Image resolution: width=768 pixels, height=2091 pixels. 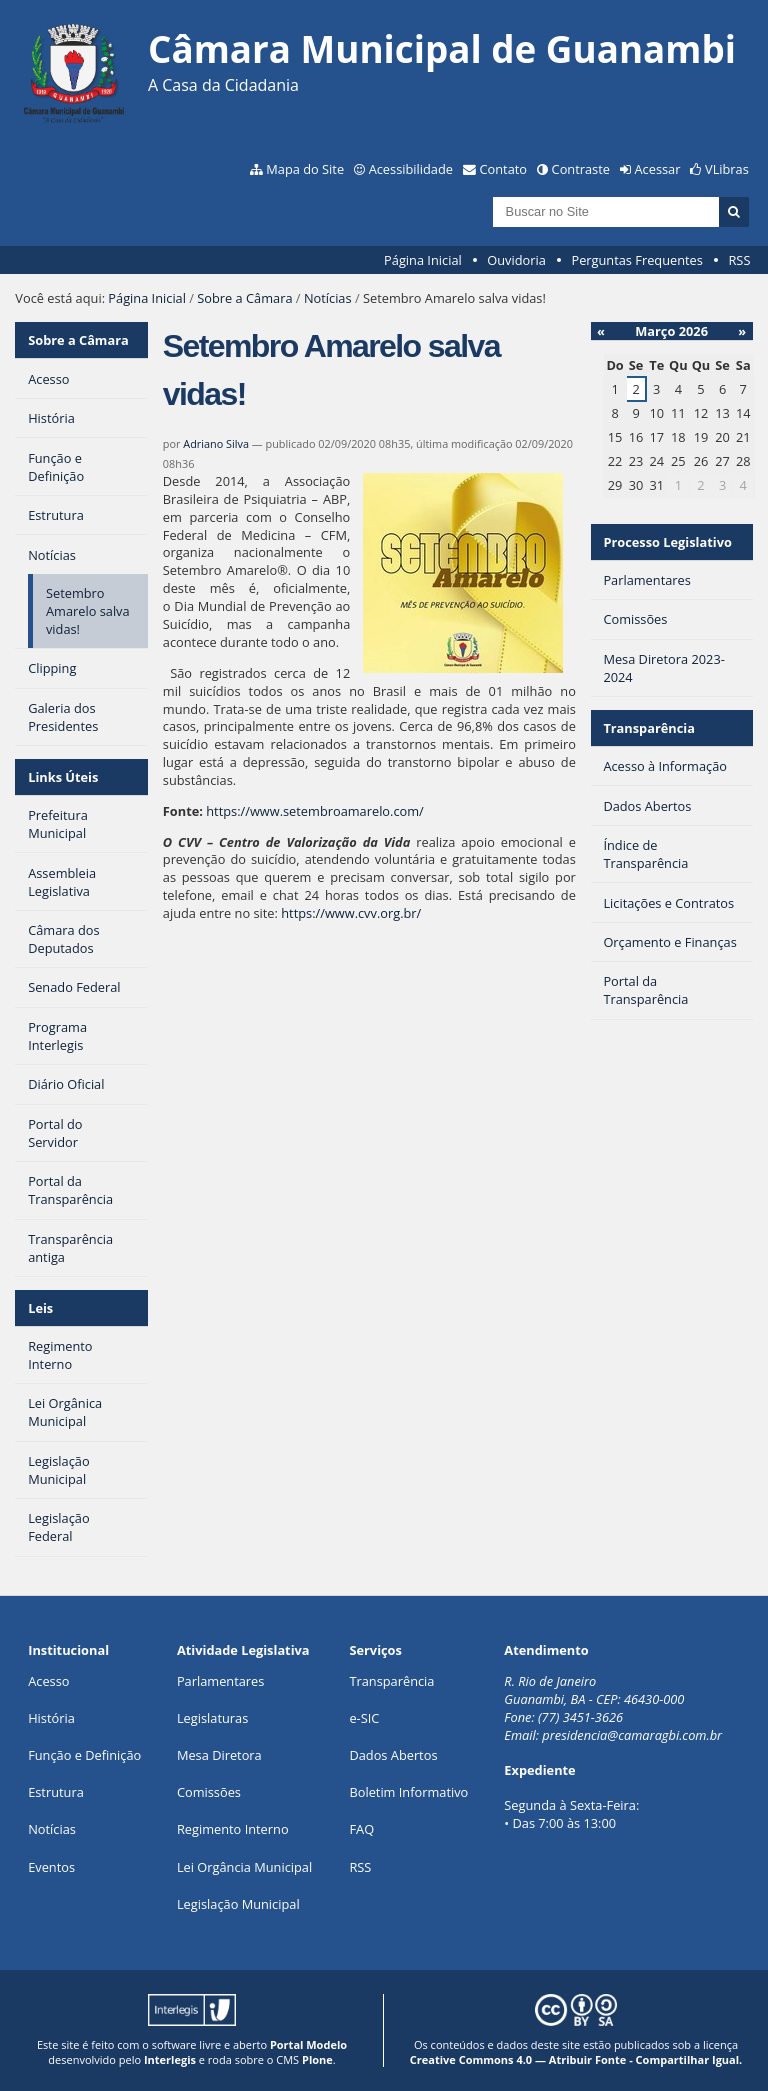 I want to click on Eventos, so click(x=51, y=1867).